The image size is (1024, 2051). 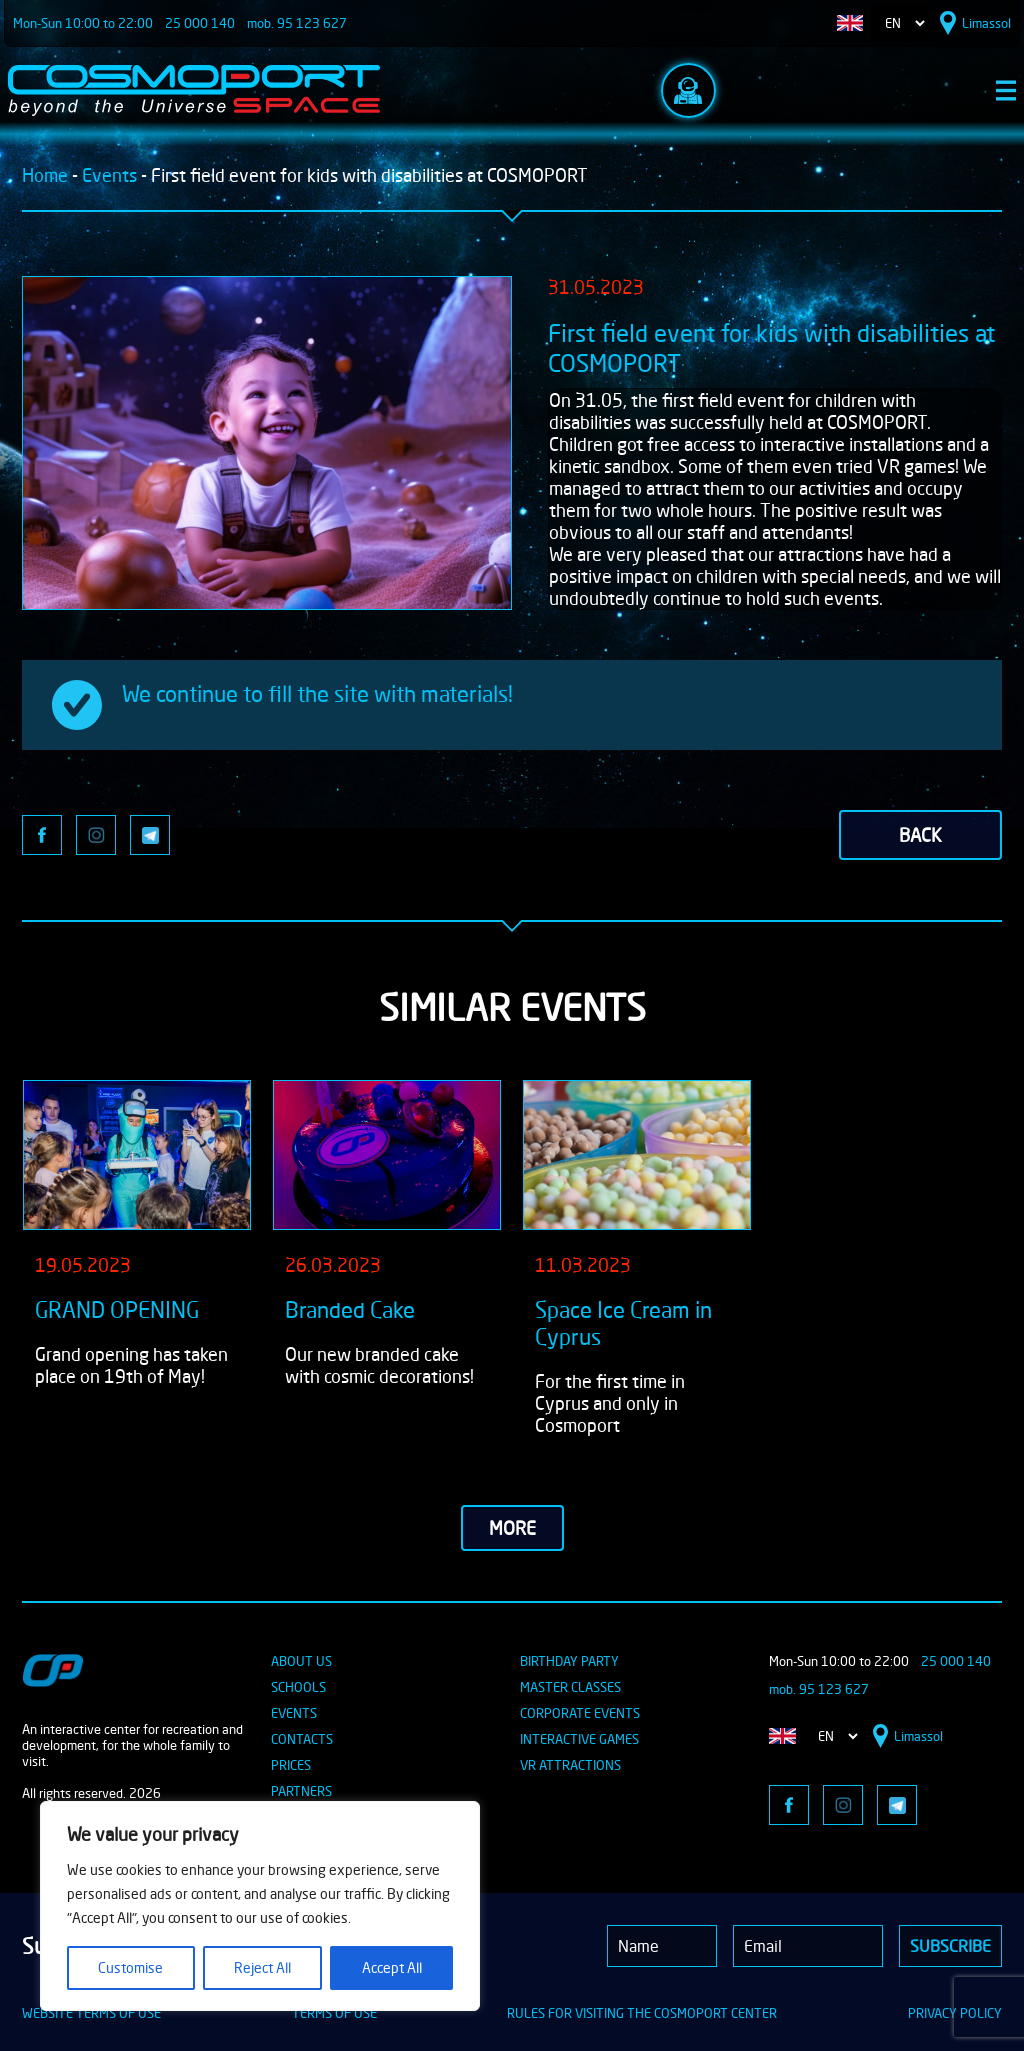 I want to click on TERMS OF USE, so click(x=334, y=2013).